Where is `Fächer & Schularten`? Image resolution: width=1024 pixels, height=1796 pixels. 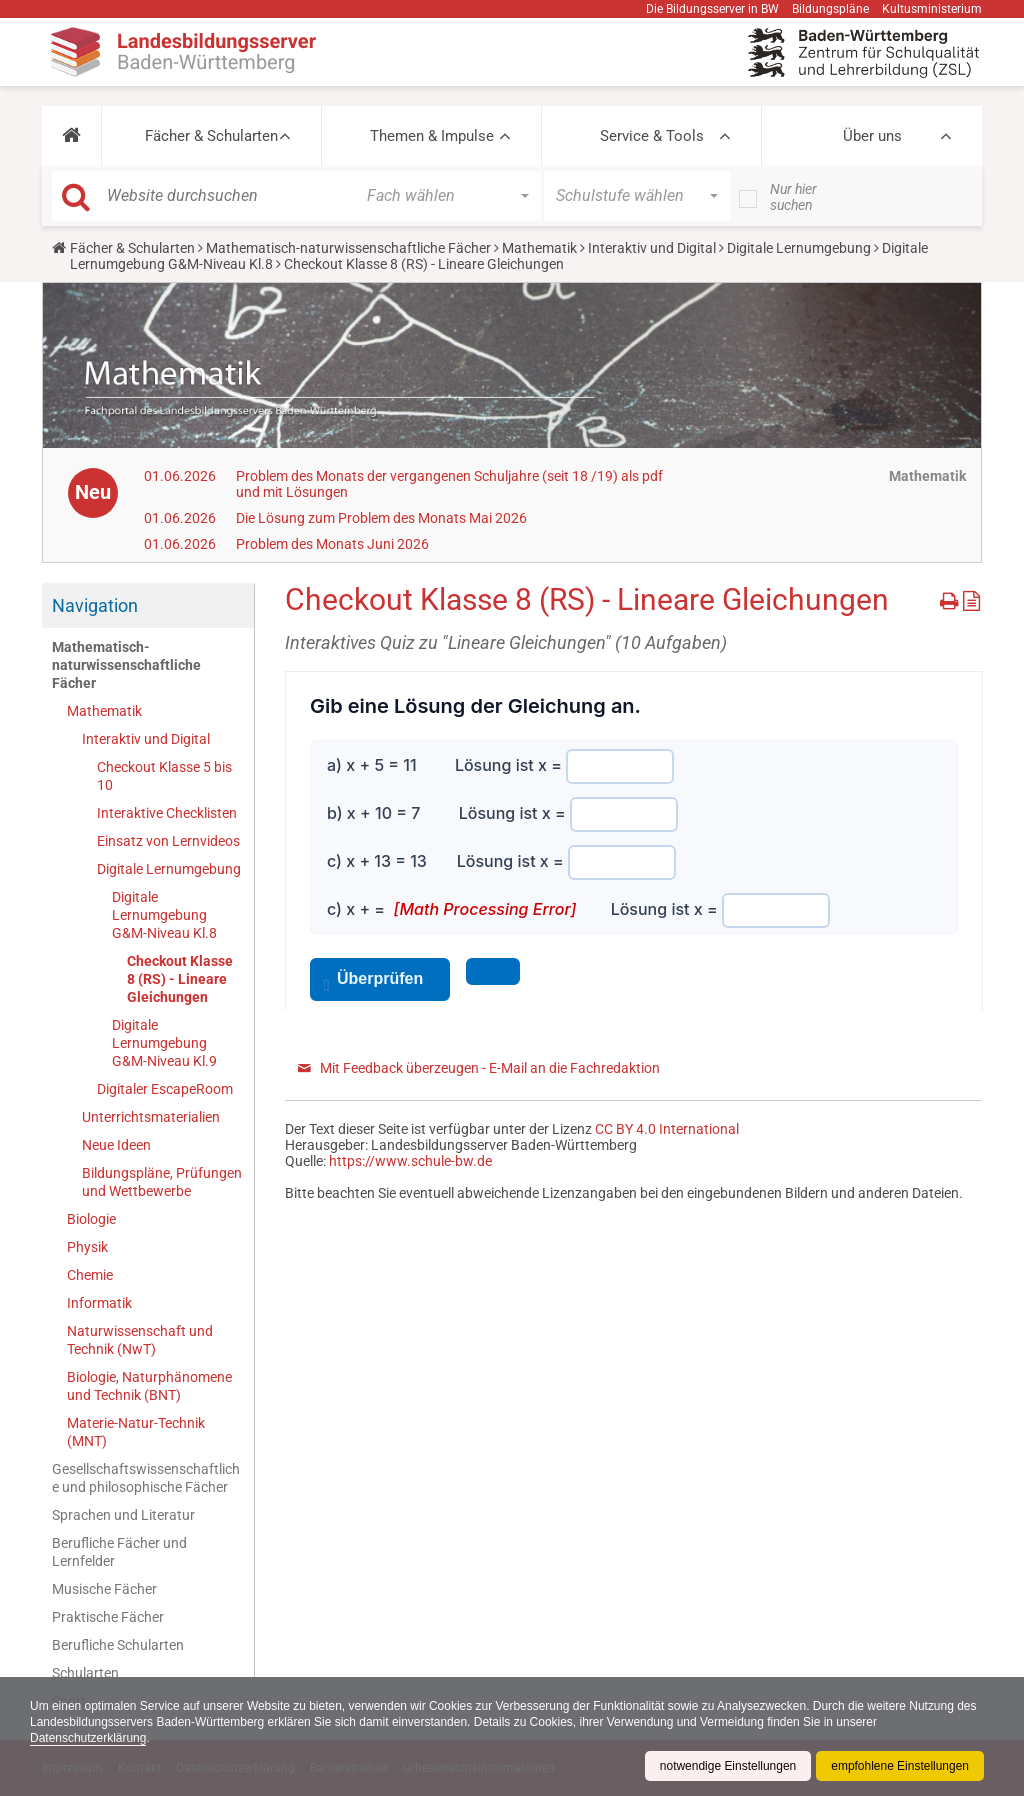 Fächer & Schularten is located at coordinates (211, 136).